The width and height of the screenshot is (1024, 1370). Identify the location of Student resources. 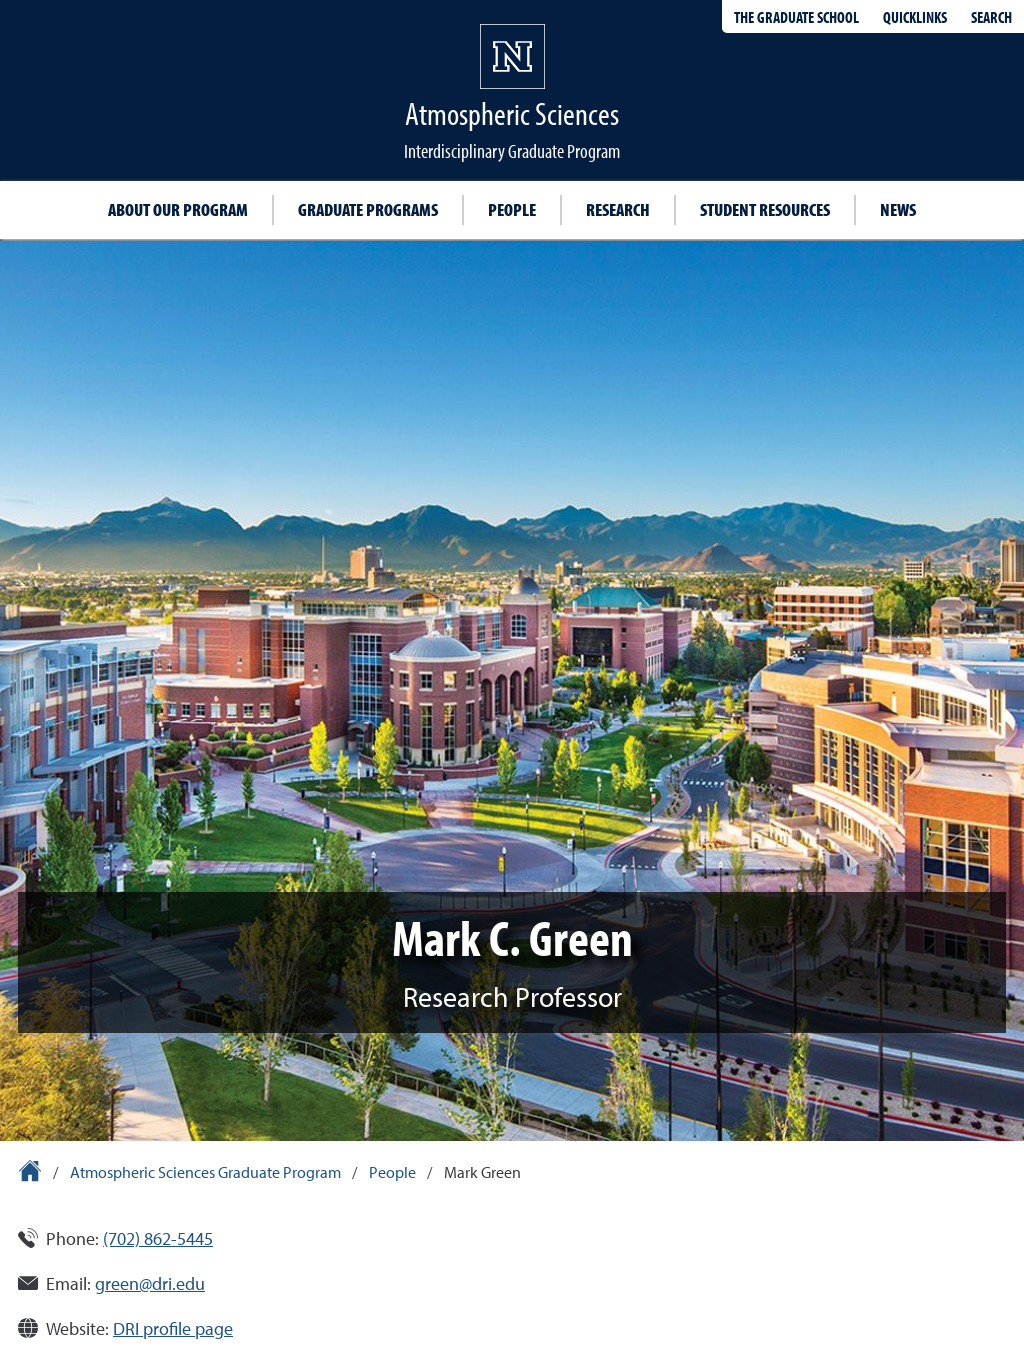
(765, 209).